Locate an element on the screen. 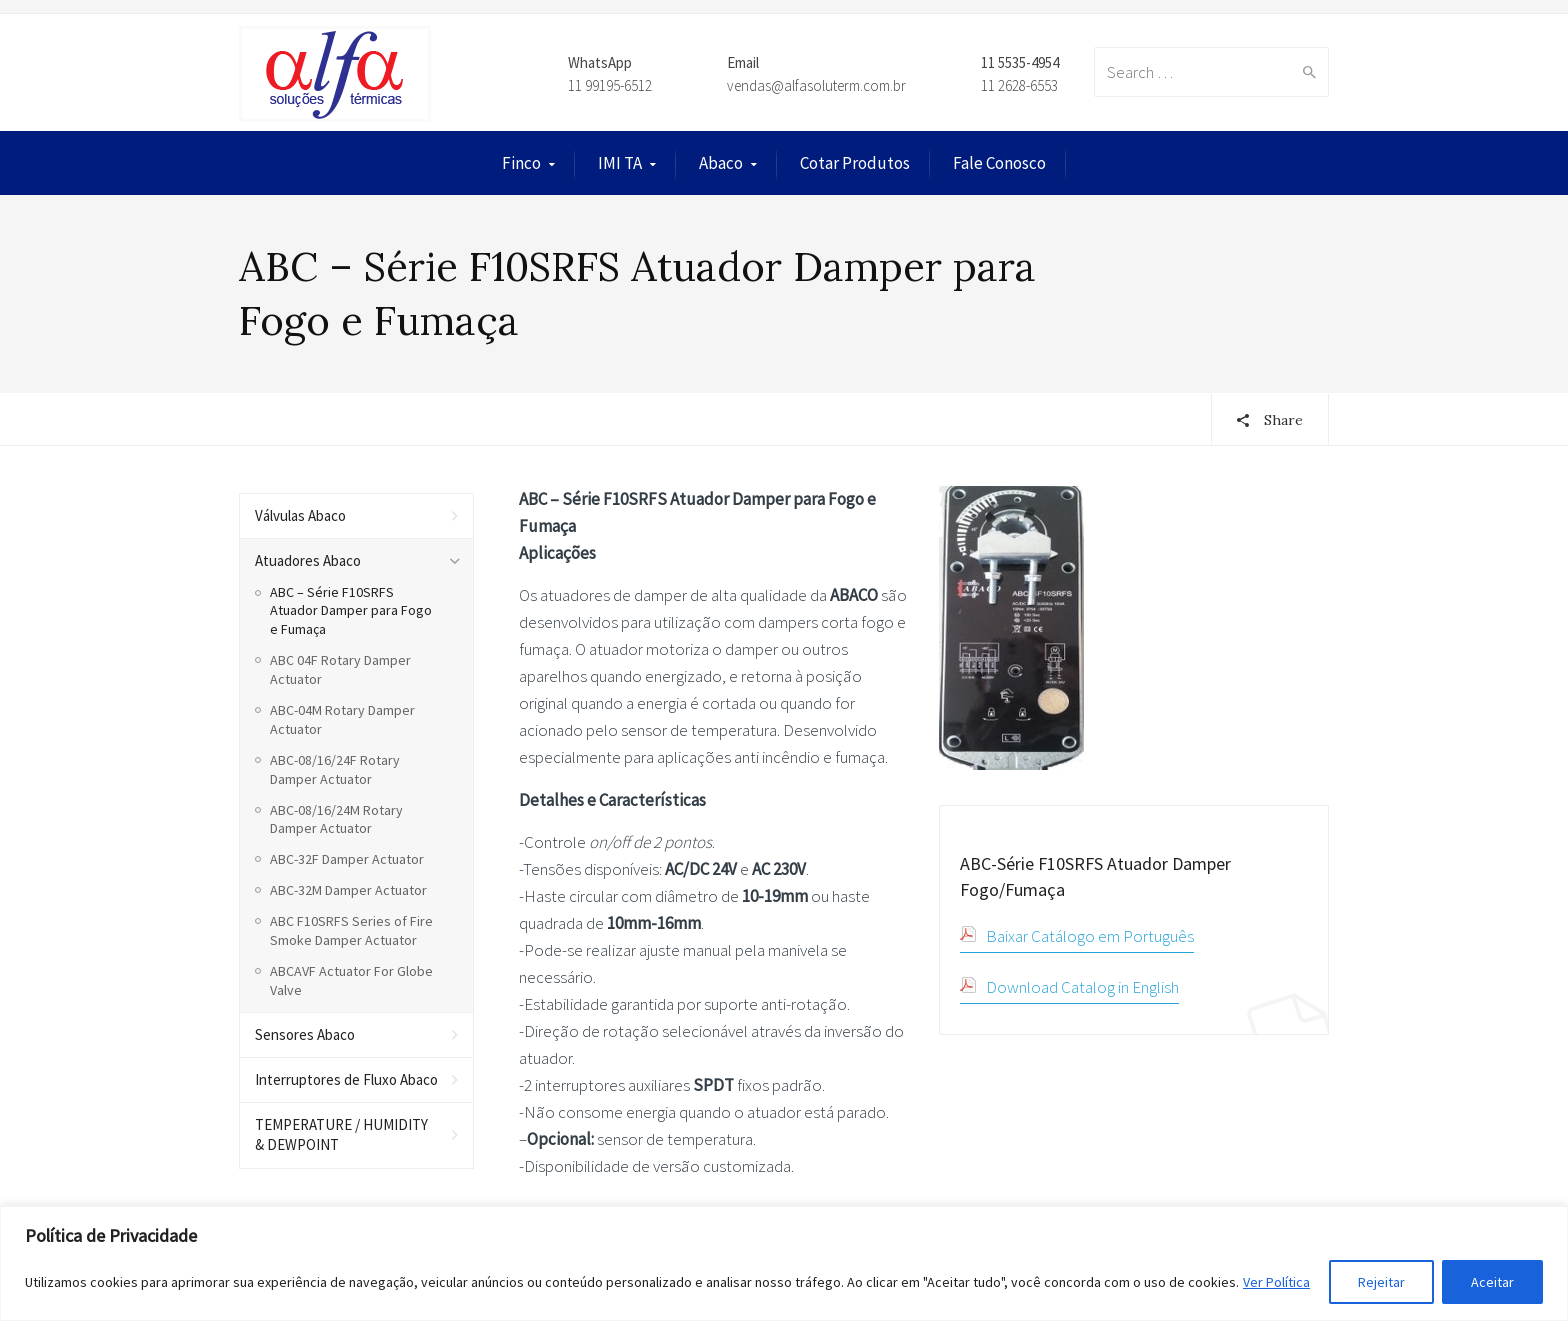  ABCAVF Actuator For Globe Valve is located at coordinates (351, 980).